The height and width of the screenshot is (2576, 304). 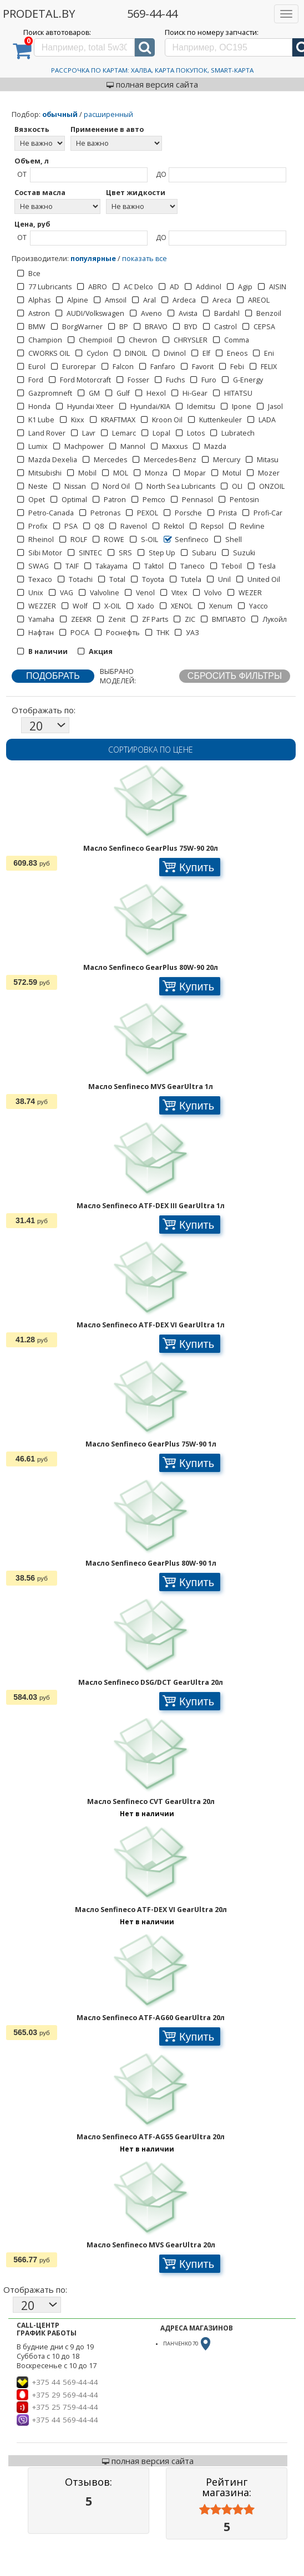 What do you see at coordinates (152, 70) in the screenshot?
I see `Рассрочка по картам: Халва, Карта Покупок, Smart-Карта` at bounding box center [152, 70].